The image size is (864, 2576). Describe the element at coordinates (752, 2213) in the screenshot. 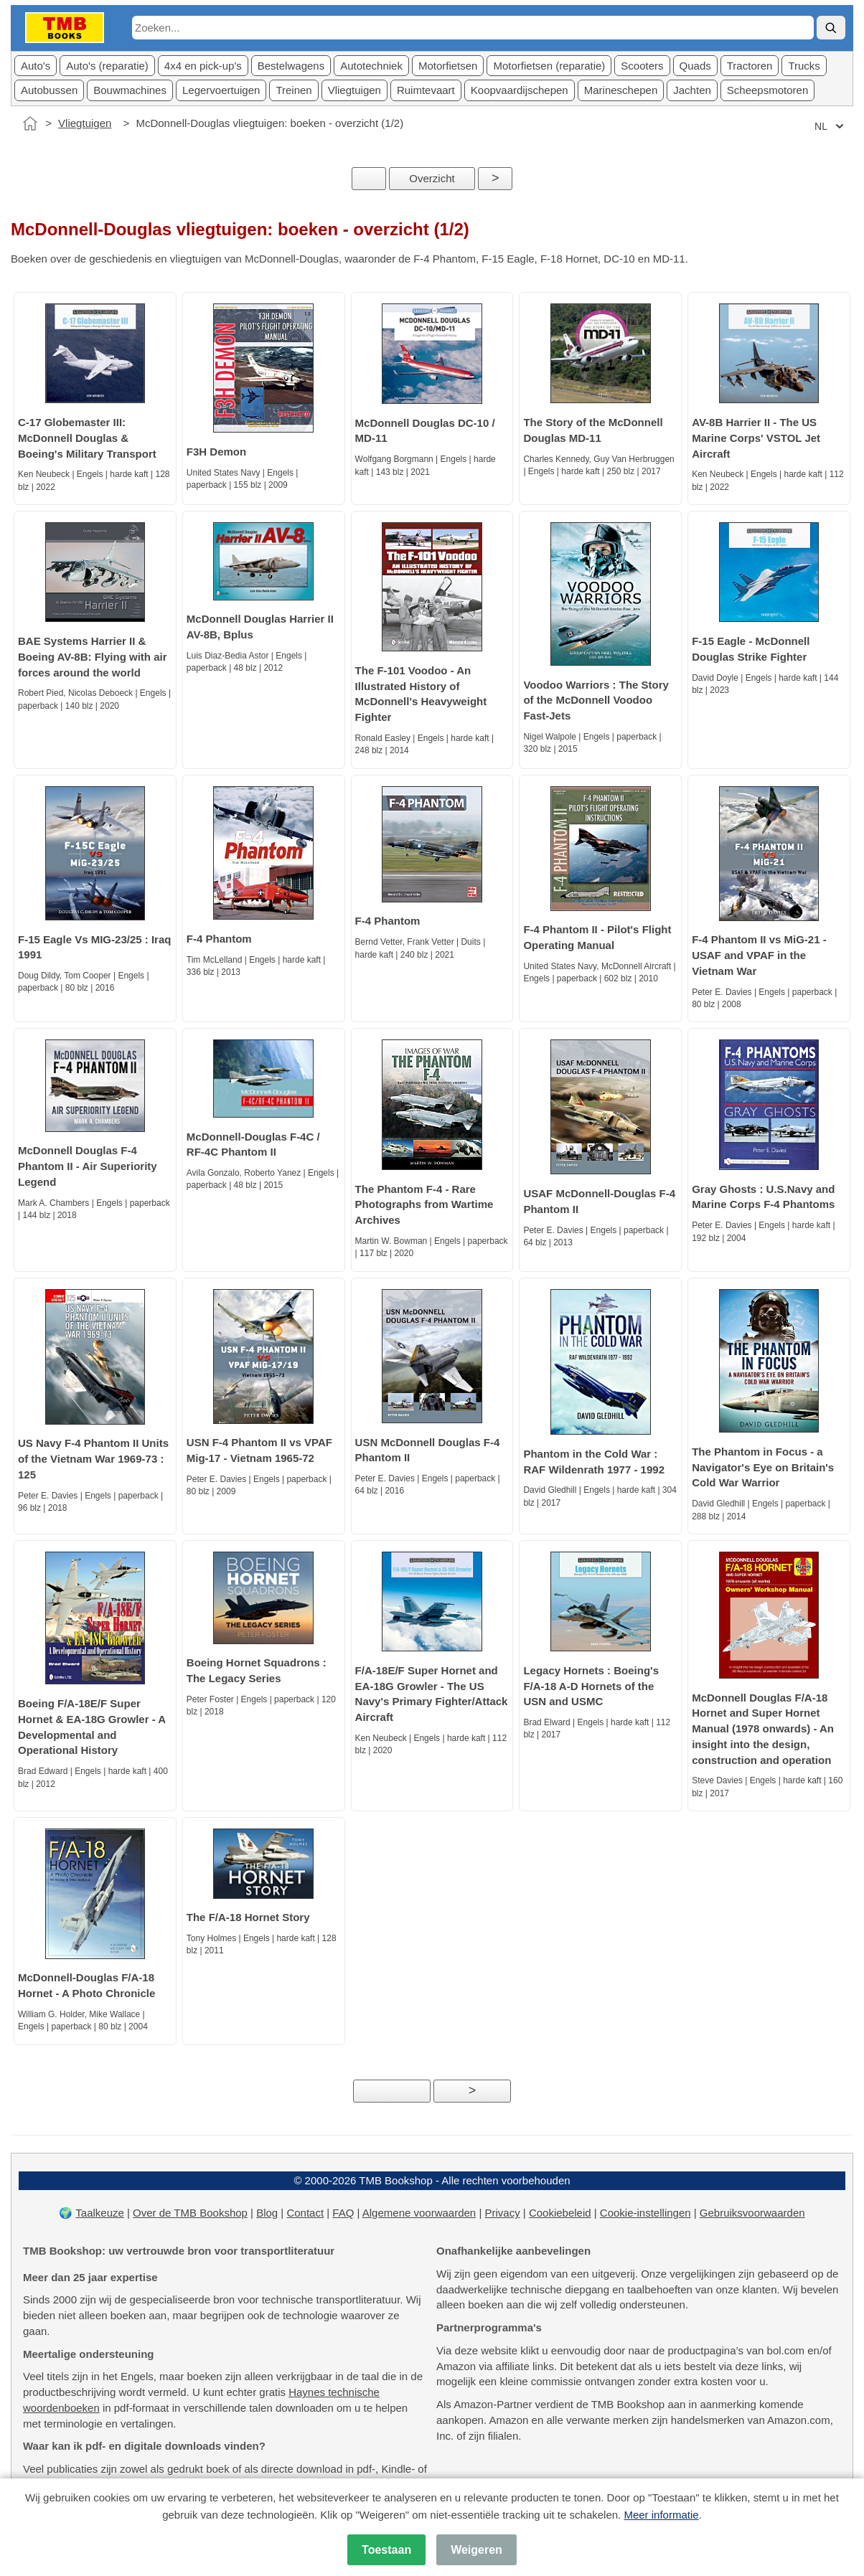

I see `Gebruiksvoorwaarden` at that location.